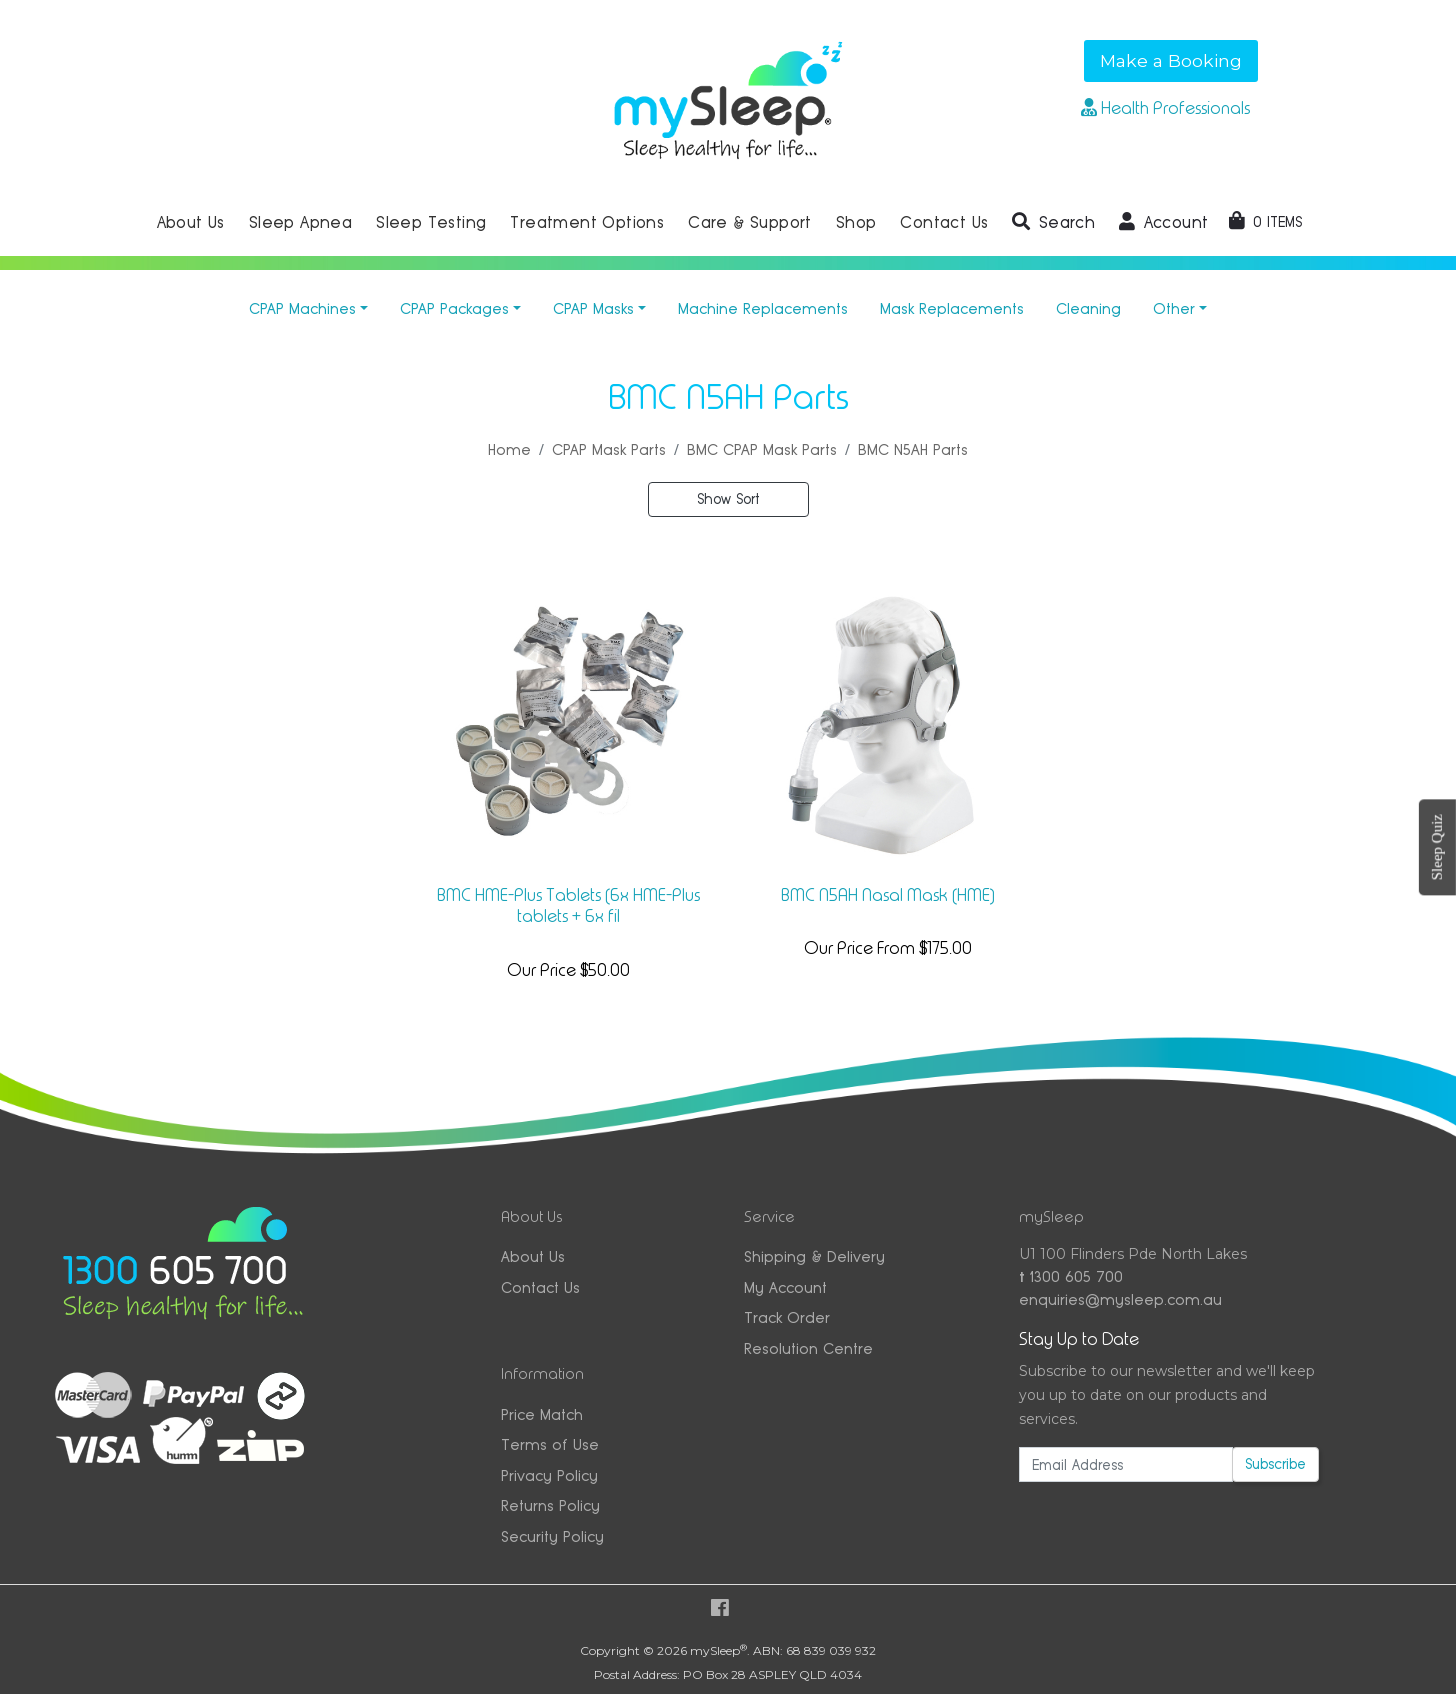 The width and height of the screenshot is (1456, 1694). I want to click on Health Professionals, so click(1165, 108).